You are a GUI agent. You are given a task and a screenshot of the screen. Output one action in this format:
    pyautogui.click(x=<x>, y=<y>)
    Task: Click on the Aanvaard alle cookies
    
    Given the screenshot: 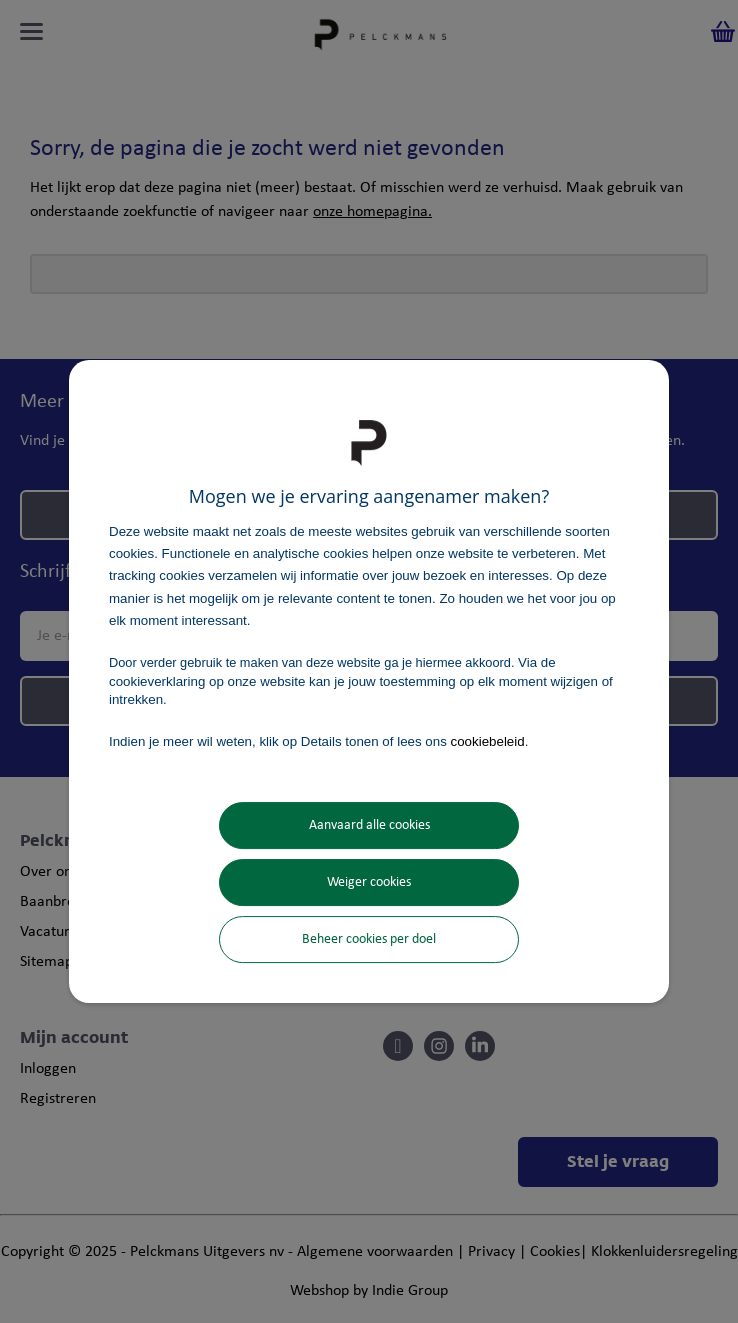 What is the action you would take?
    pyautogui.click(x=369, y=825)
    